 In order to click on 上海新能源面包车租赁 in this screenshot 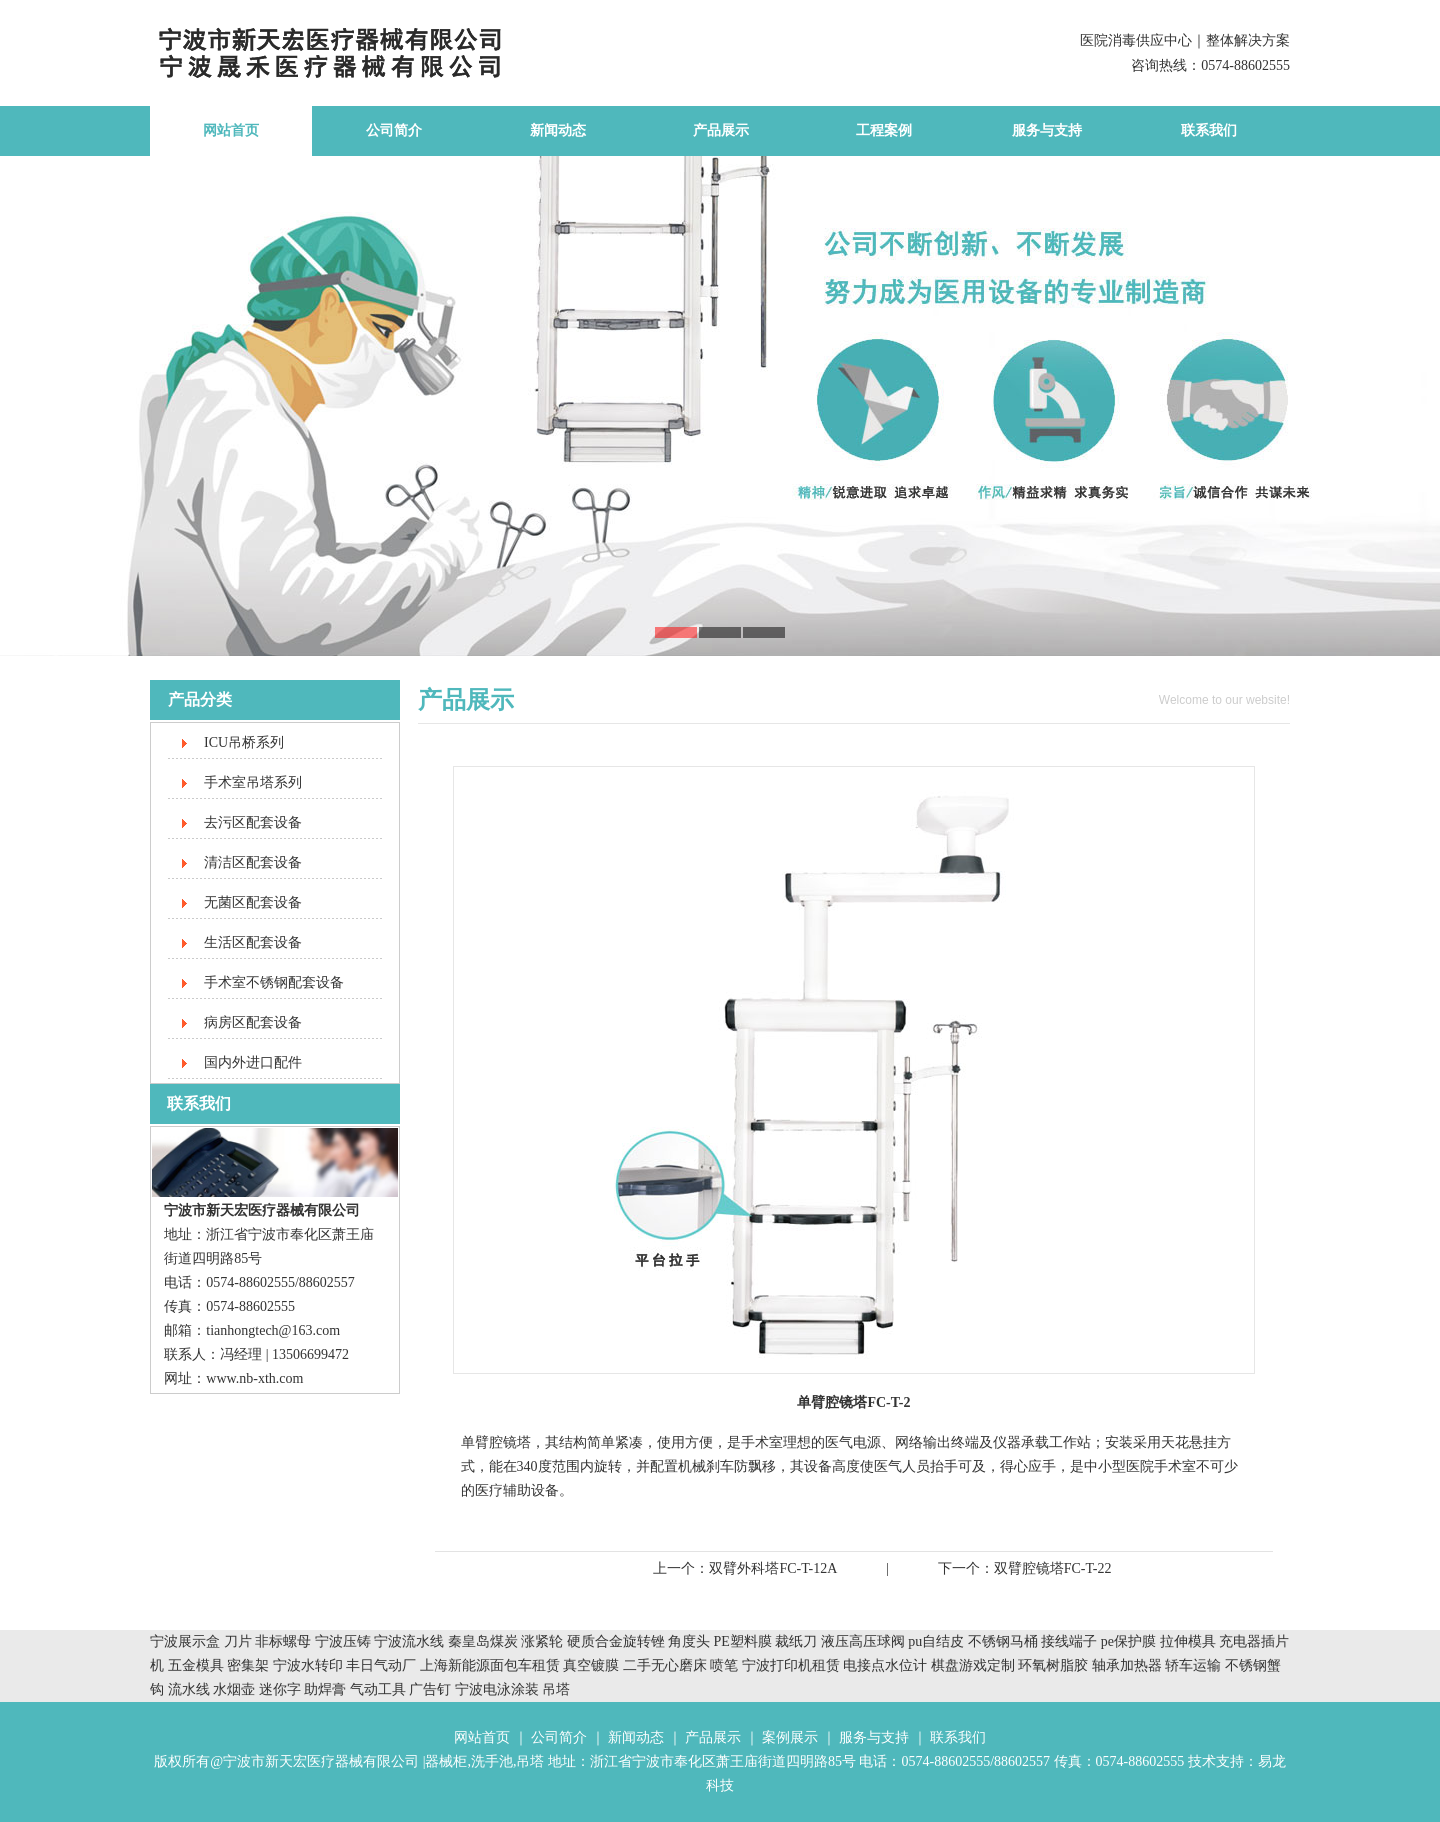, I will do `click(492, 1665)`.